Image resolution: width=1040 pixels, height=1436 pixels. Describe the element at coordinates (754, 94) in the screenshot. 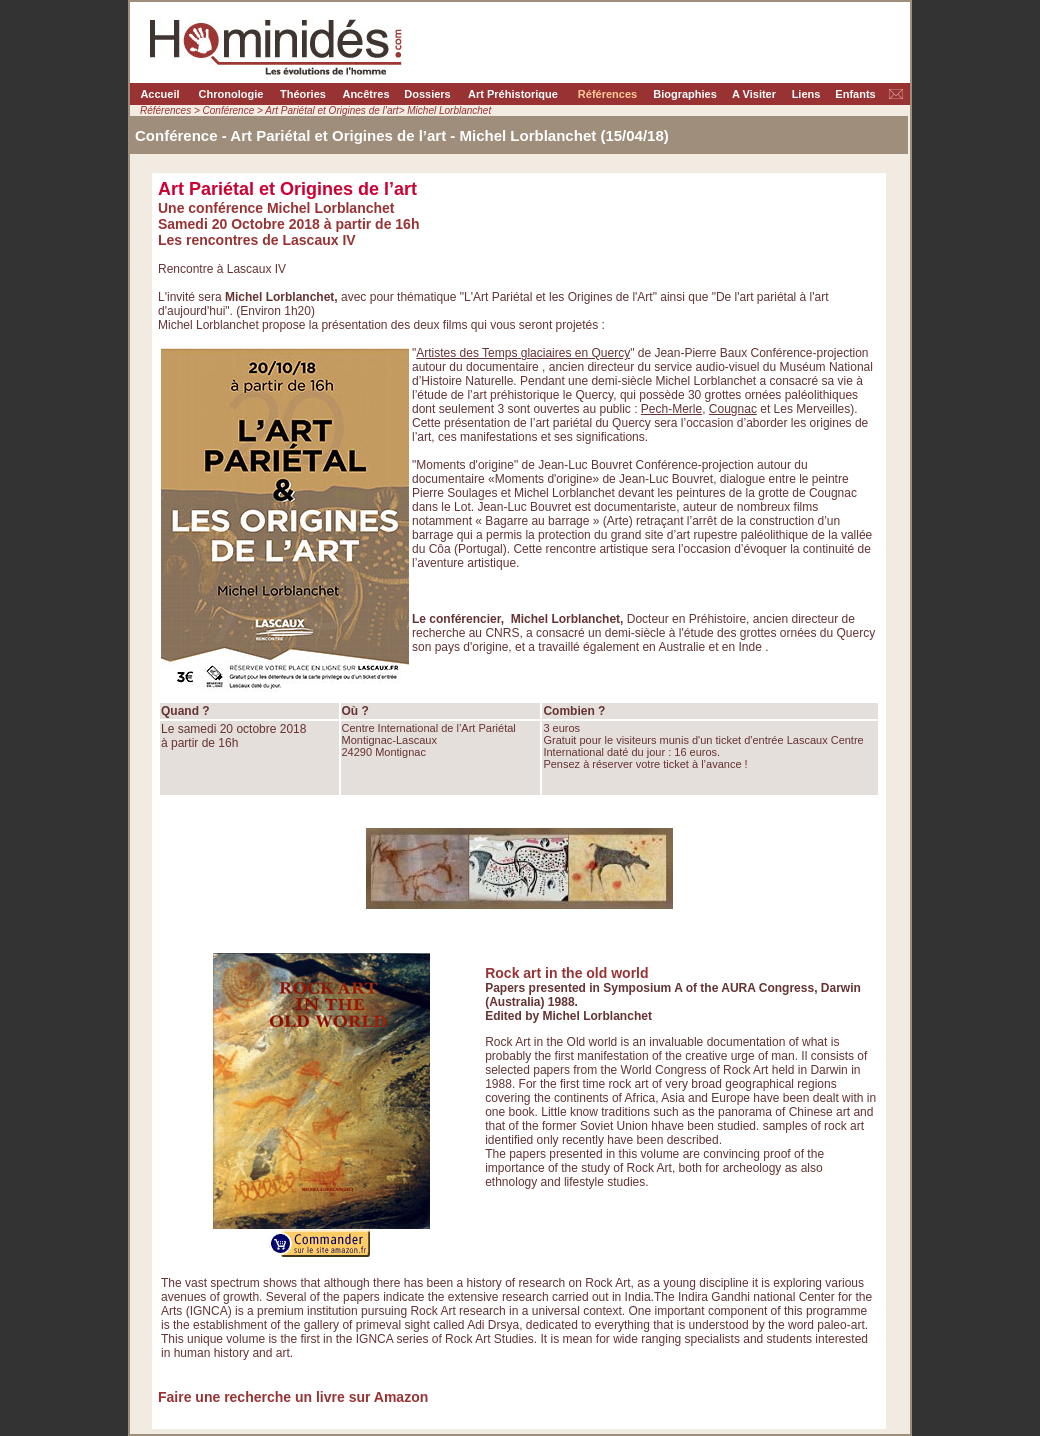

I see `A Visiter` at that location.